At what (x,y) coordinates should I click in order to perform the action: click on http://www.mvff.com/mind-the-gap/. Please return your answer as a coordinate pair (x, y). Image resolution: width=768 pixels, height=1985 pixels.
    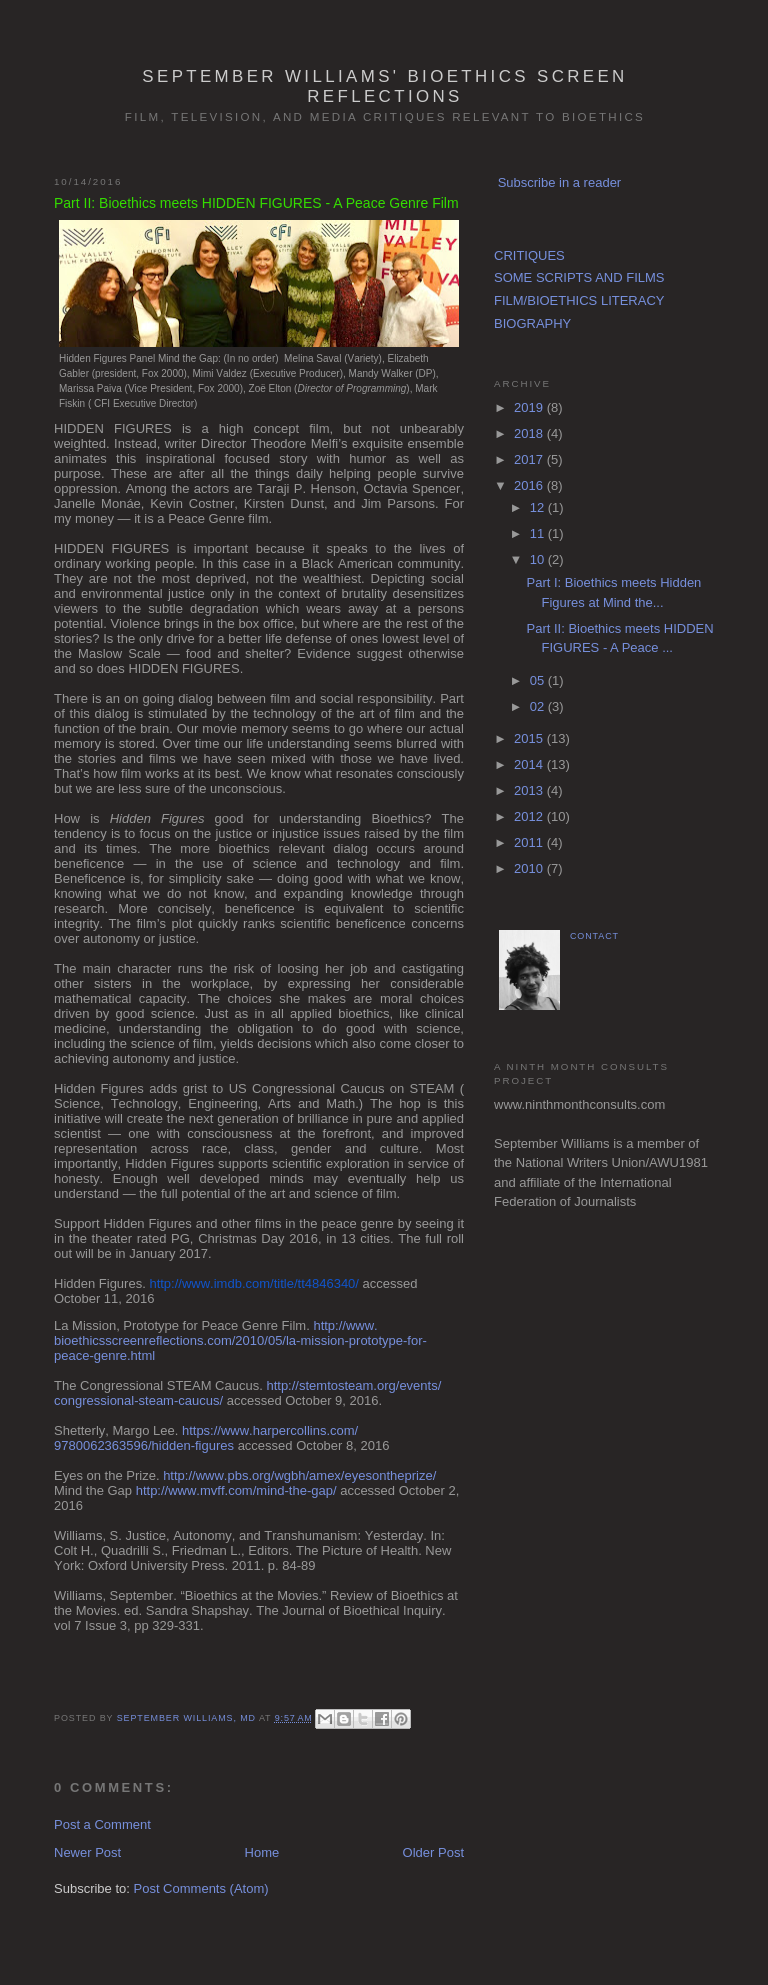
    Looking at the image, I should click on (236, 1490).